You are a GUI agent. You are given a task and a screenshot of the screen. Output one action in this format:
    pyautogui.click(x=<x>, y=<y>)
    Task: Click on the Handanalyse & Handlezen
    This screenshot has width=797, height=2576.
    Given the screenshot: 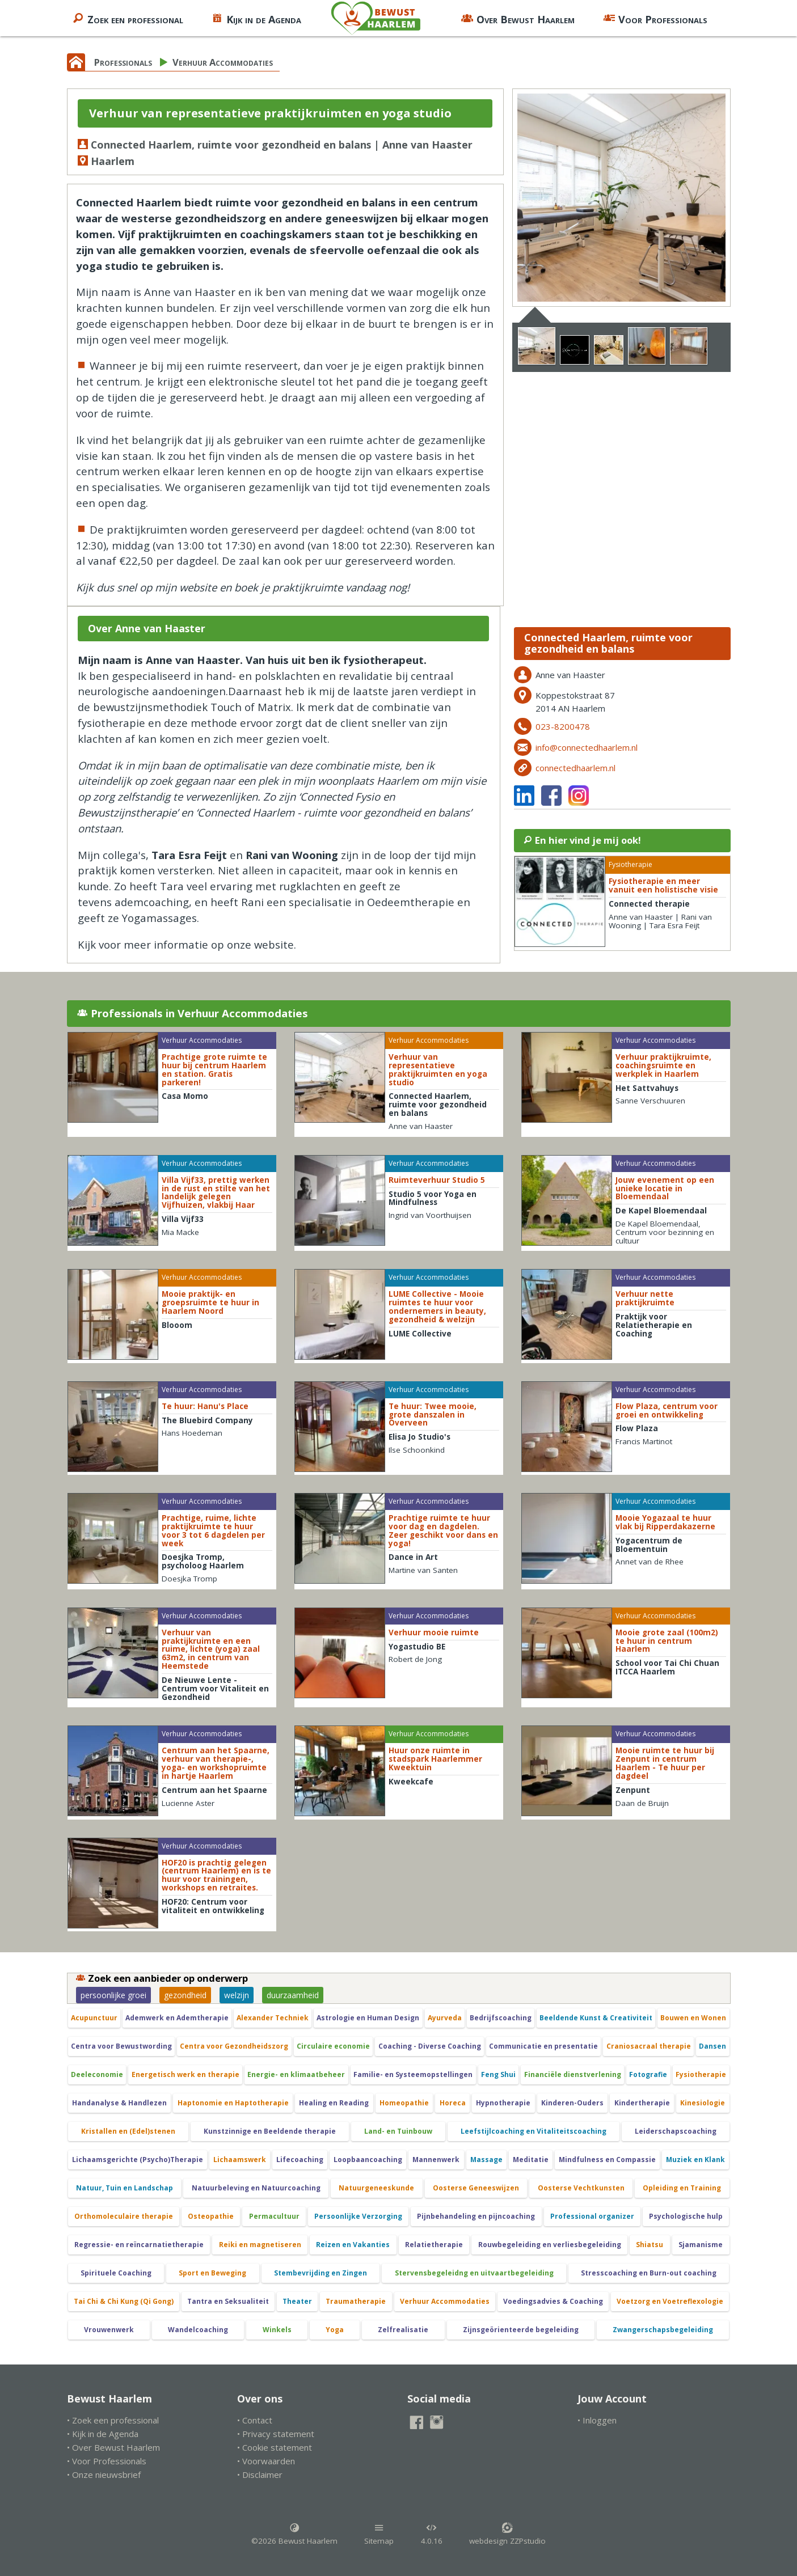 What is the action you would take?
    pyautogui.click(x=119, y=2103)
    